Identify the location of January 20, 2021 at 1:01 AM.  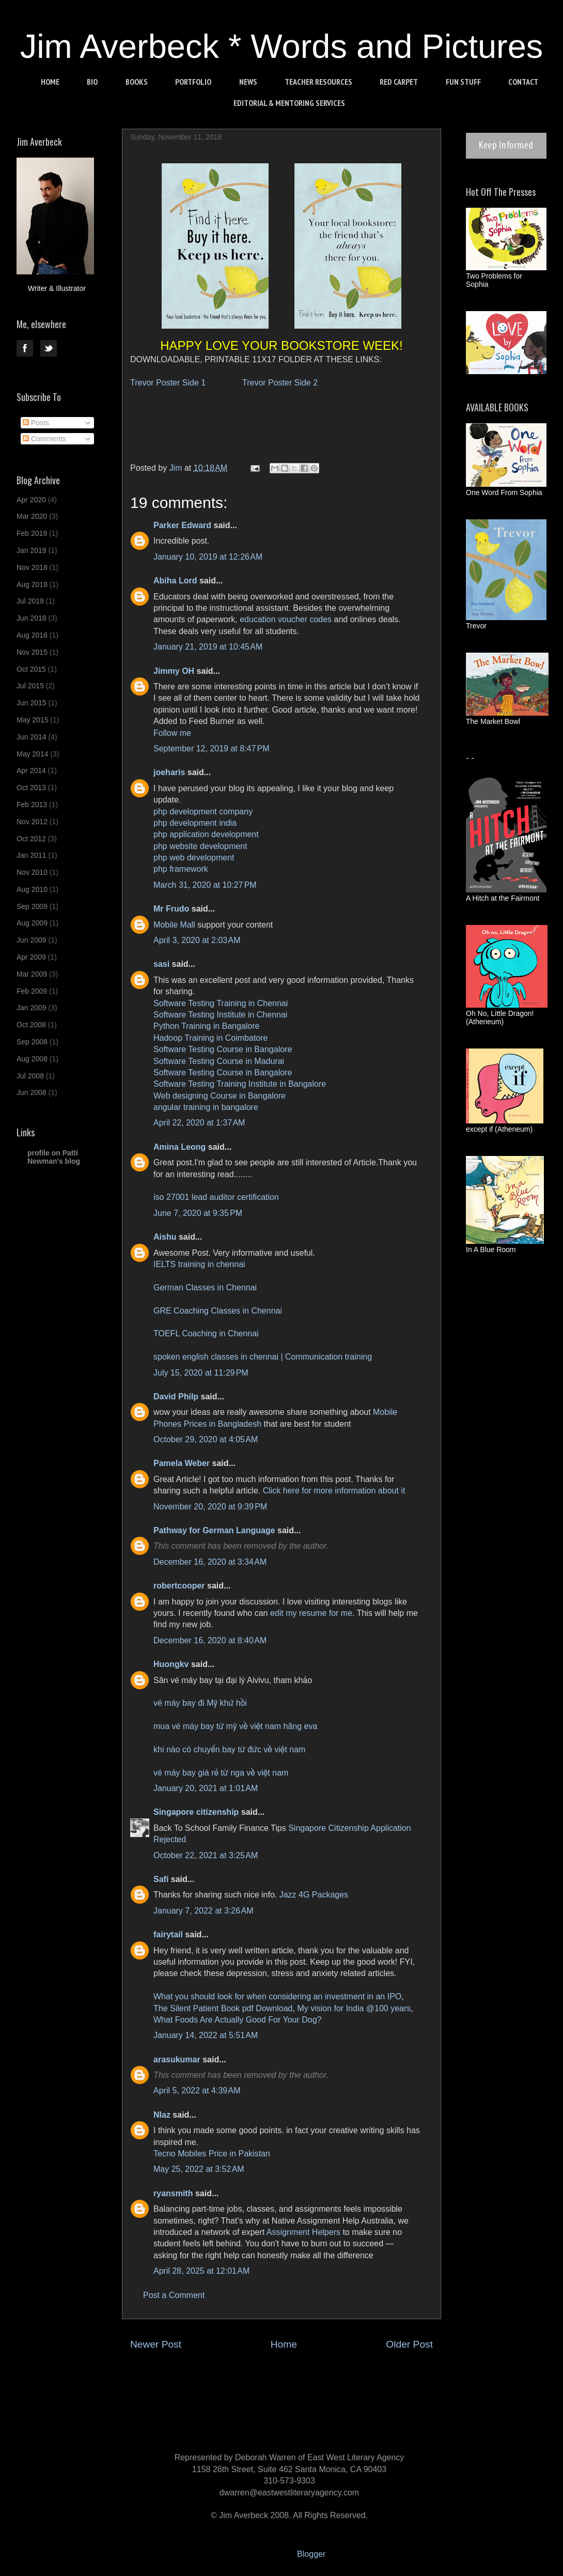
(205, 1788).